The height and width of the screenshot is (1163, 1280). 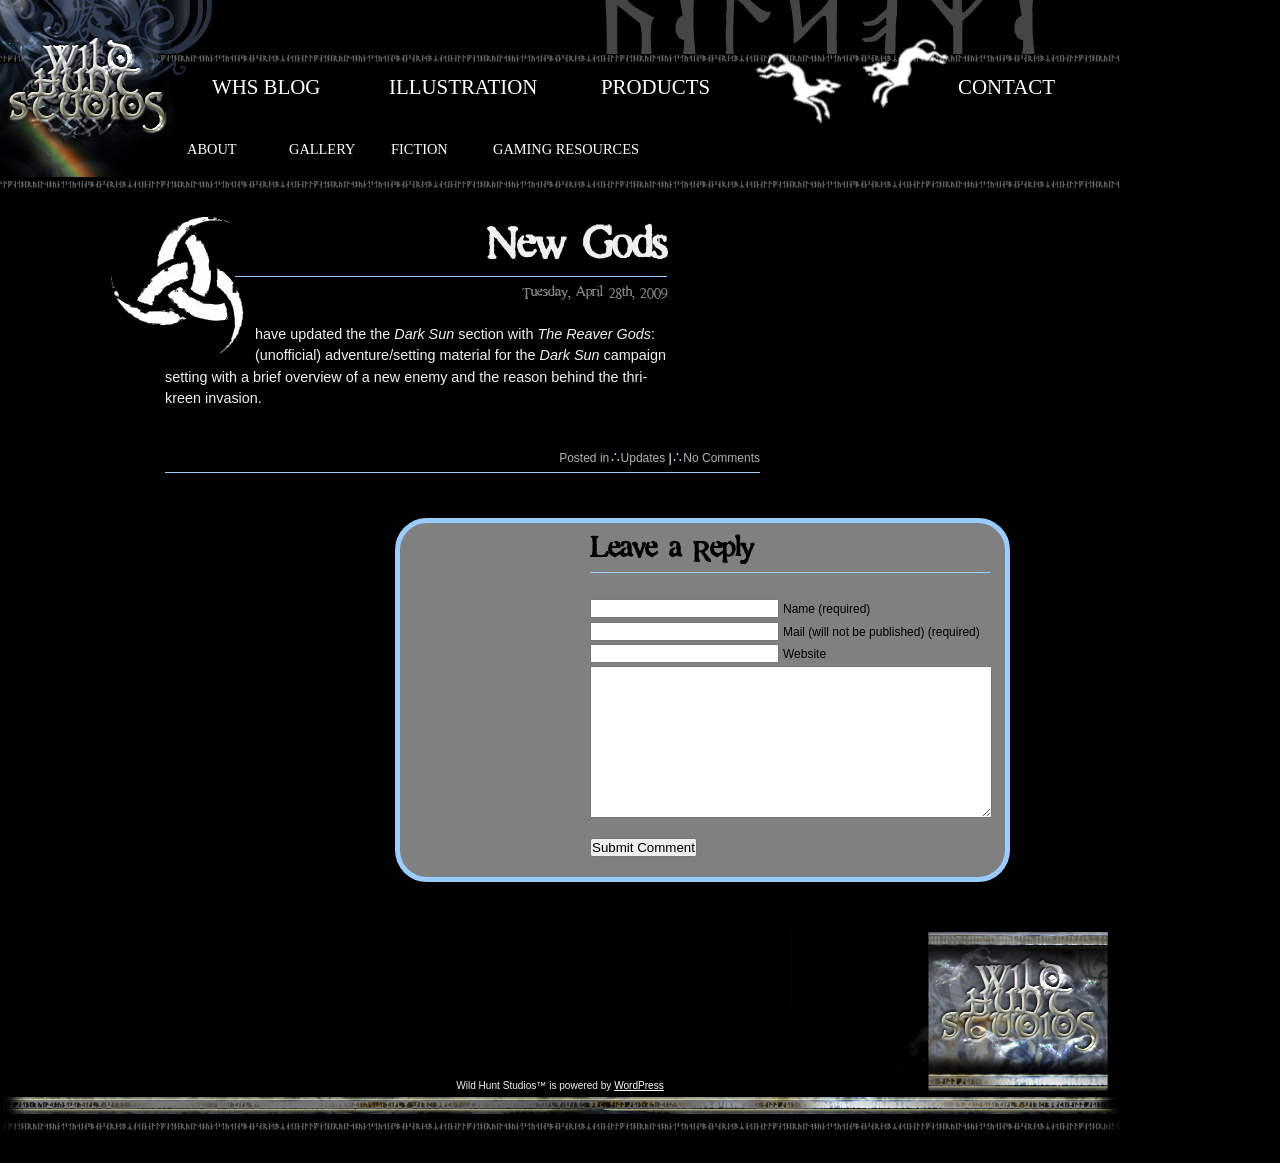 I want to click on ABOUT, so click(x=212, y=149).